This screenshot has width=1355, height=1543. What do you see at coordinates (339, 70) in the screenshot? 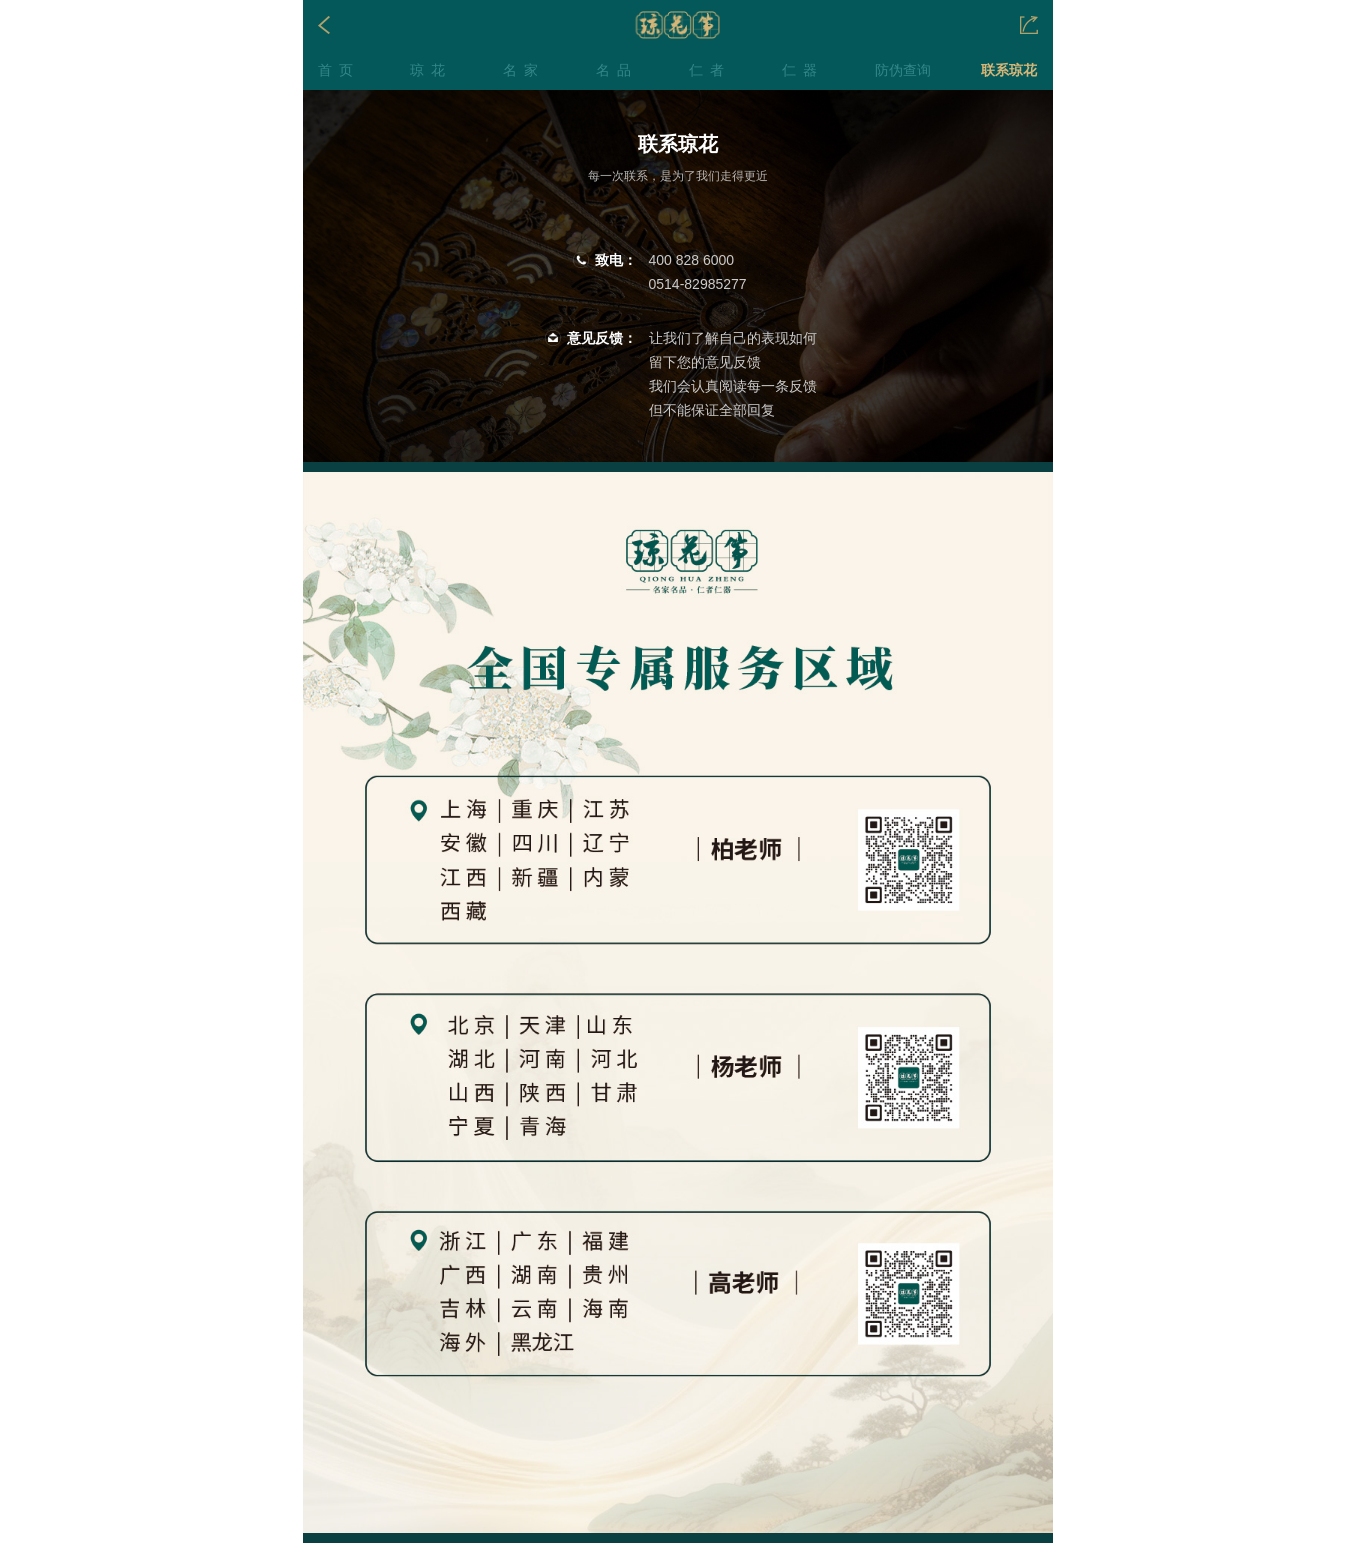
I see `首页` at bounding box center [339, 70].